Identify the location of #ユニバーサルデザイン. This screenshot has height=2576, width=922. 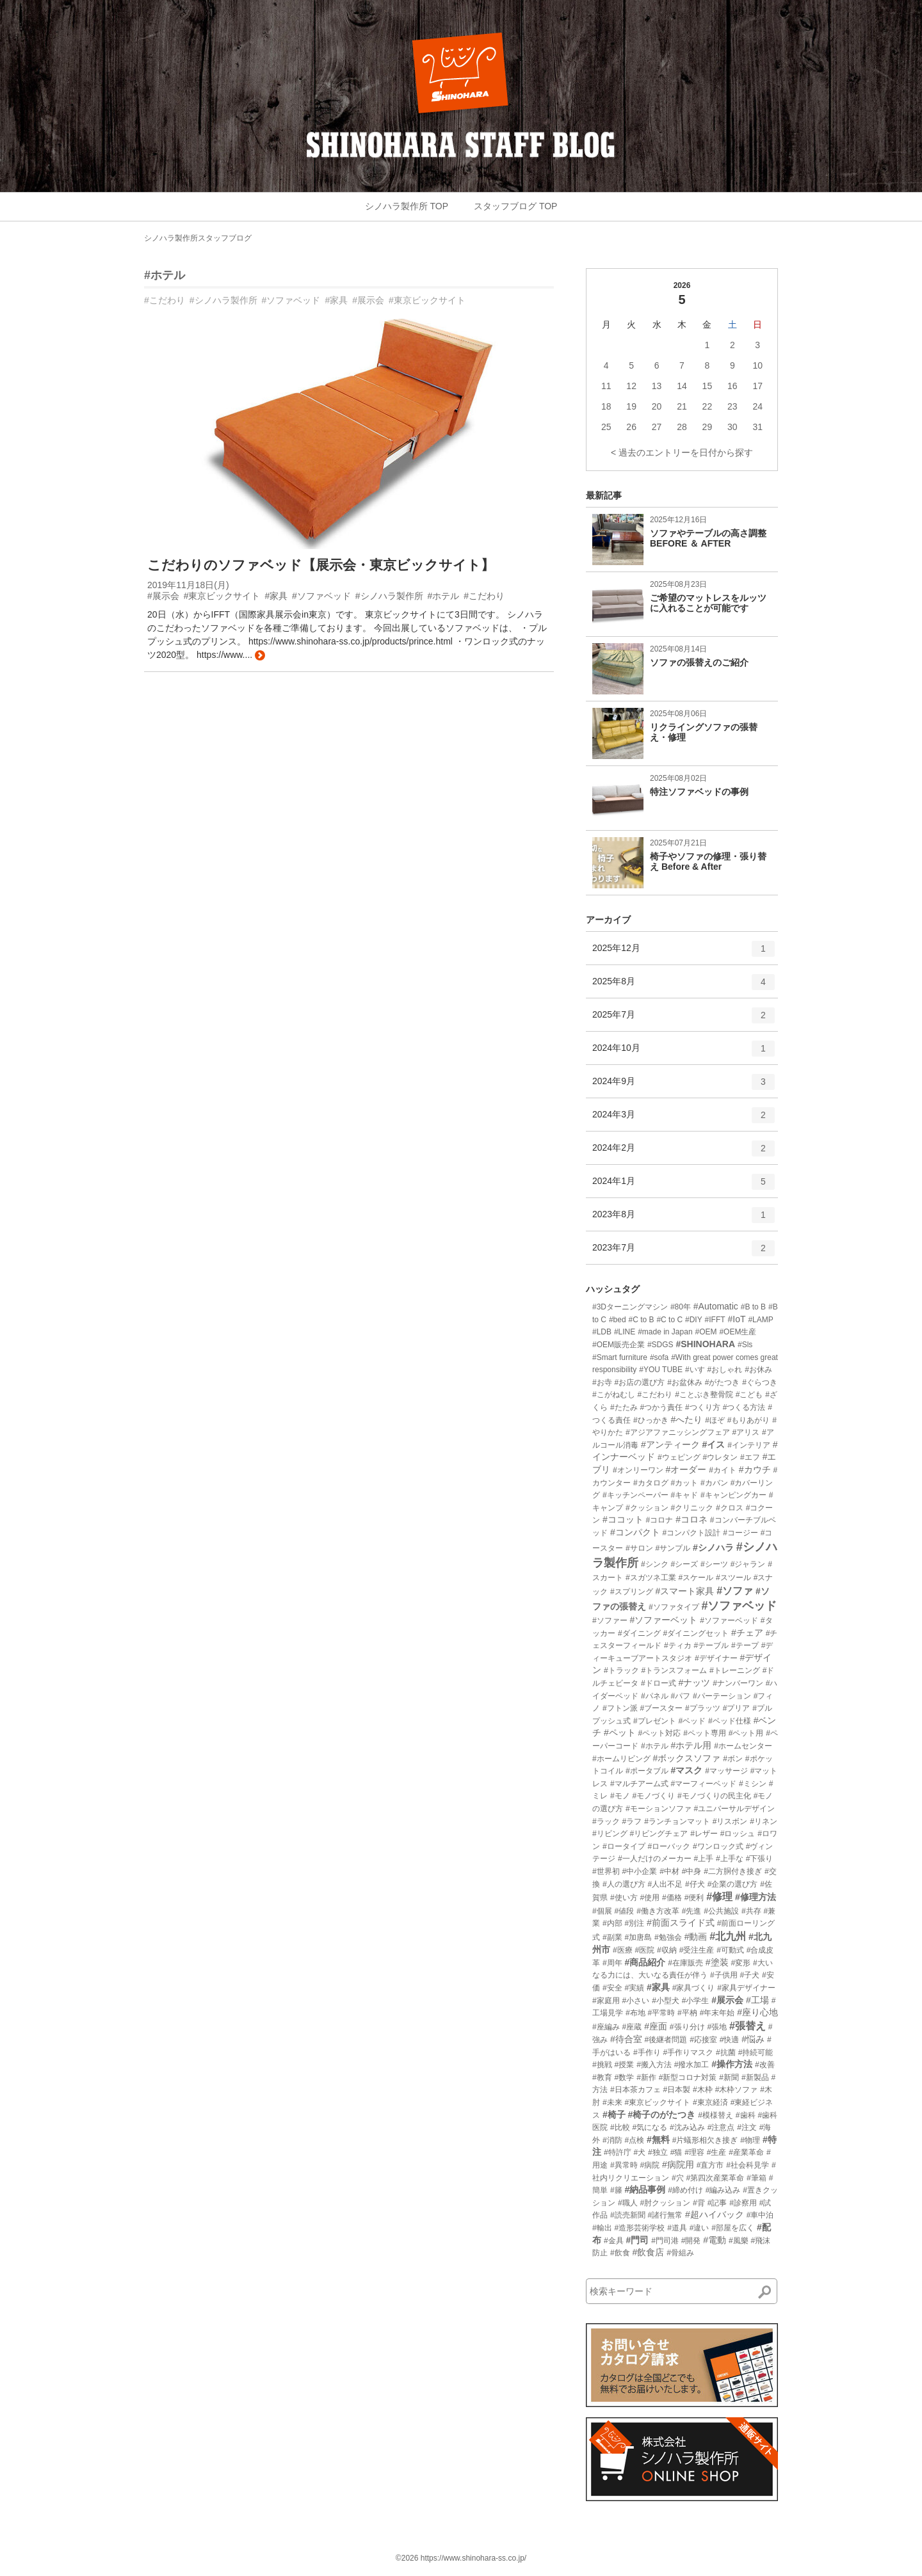
(734, 1808).